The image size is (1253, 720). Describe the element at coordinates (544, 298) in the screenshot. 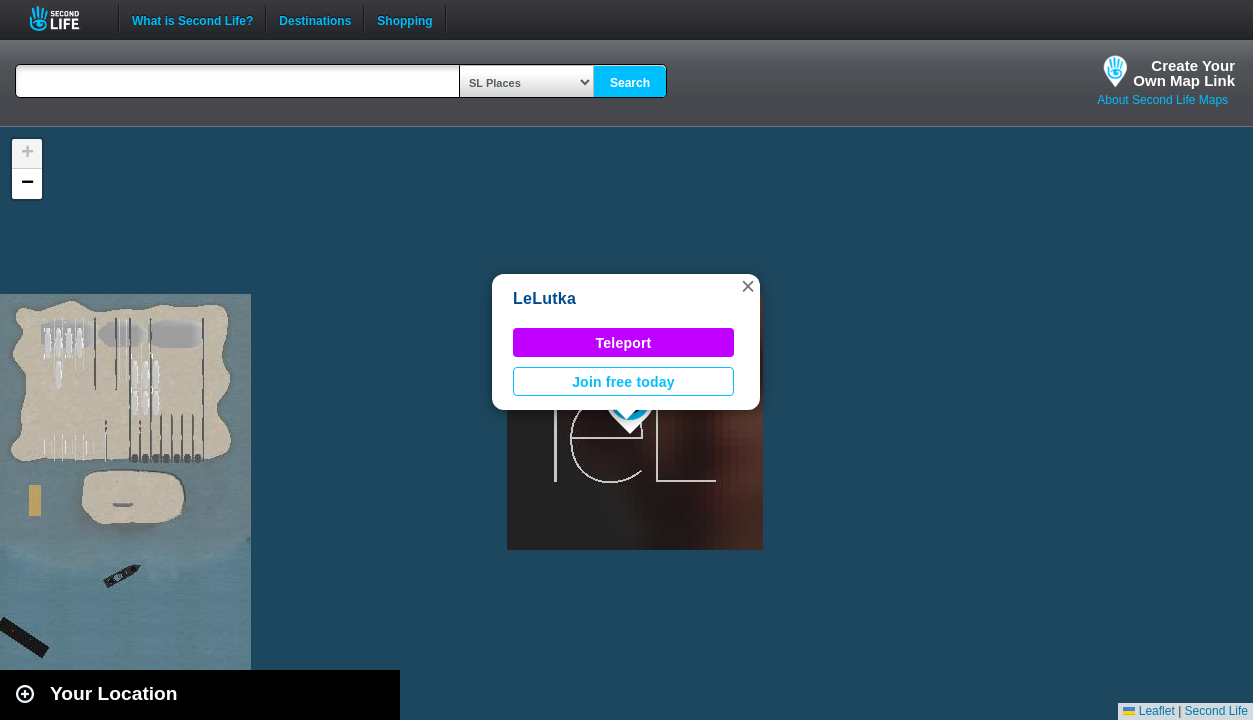

I see `LeLutka` at that location.